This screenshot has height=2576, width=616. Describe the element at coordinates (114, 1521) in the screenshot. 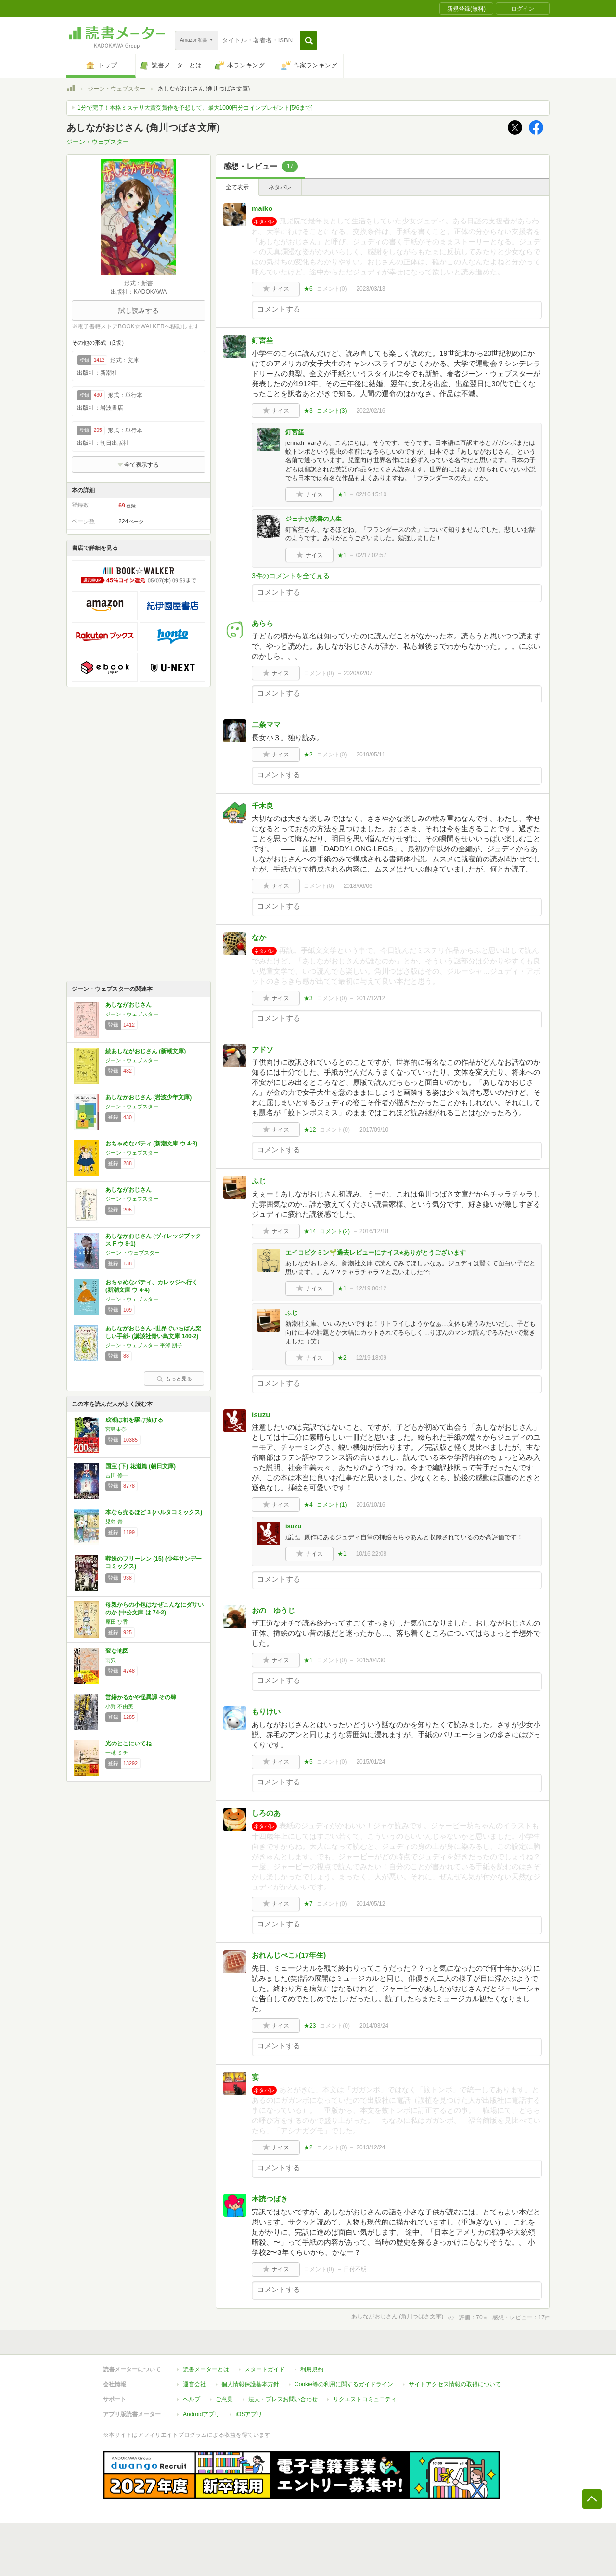

I see `児島 青` at that location.